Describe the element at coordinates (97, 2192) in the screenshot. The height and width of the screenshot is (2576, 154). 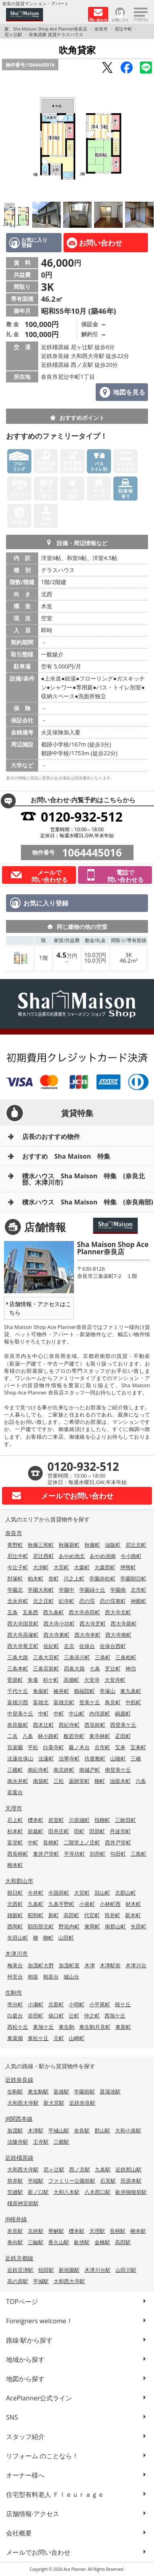
I see `八木西口駅` at that location.